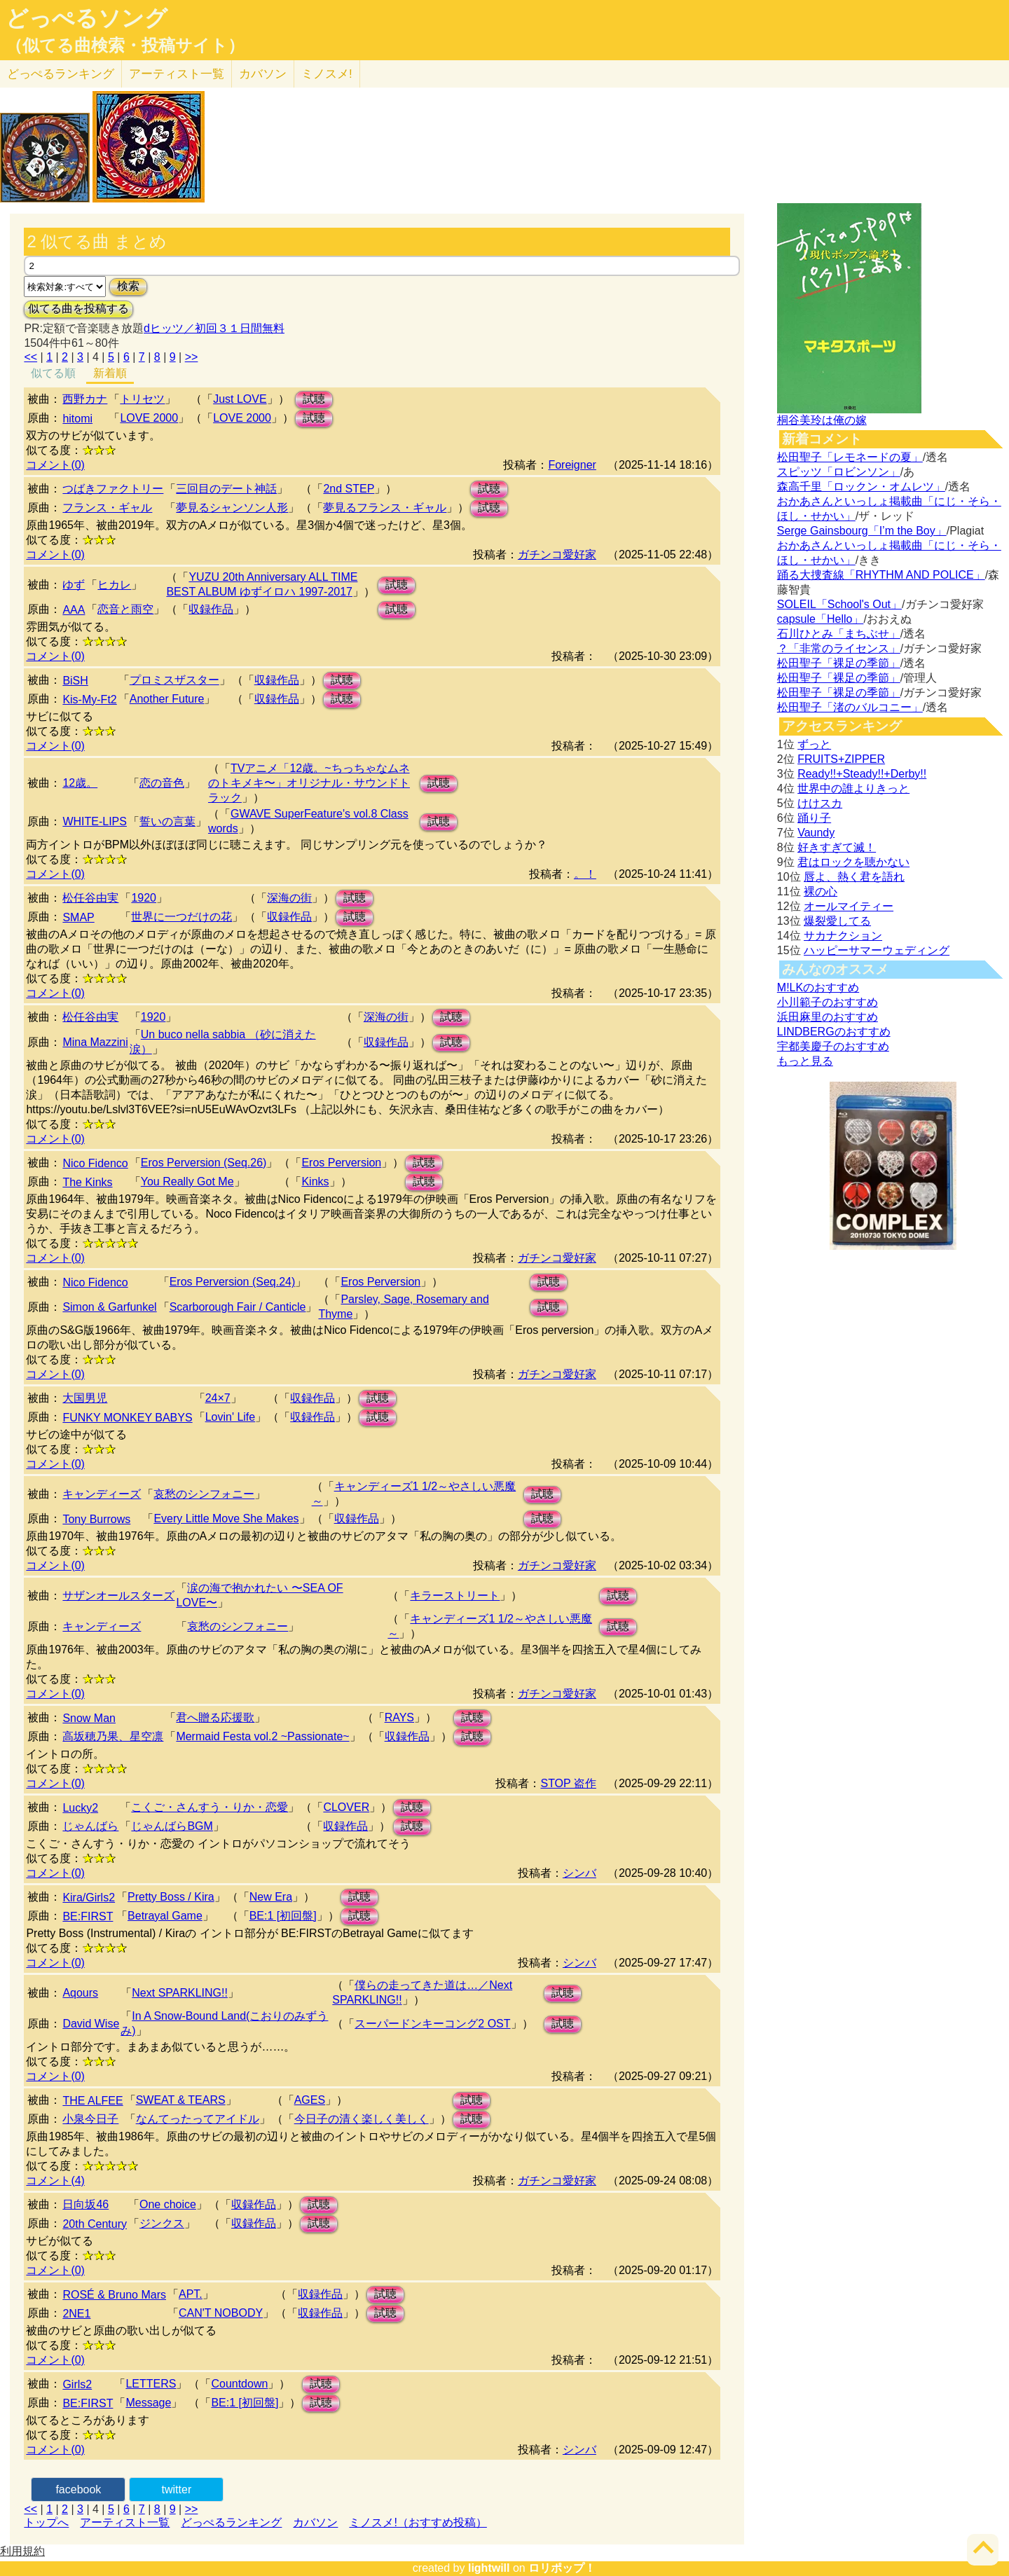 The width and height of the screenshot is (1009, 2576). What do you see at coordinates (833, 1046) in the screenshot?
I see `宇都美慶子のおすすめ` at bounding box center [833, 1046].